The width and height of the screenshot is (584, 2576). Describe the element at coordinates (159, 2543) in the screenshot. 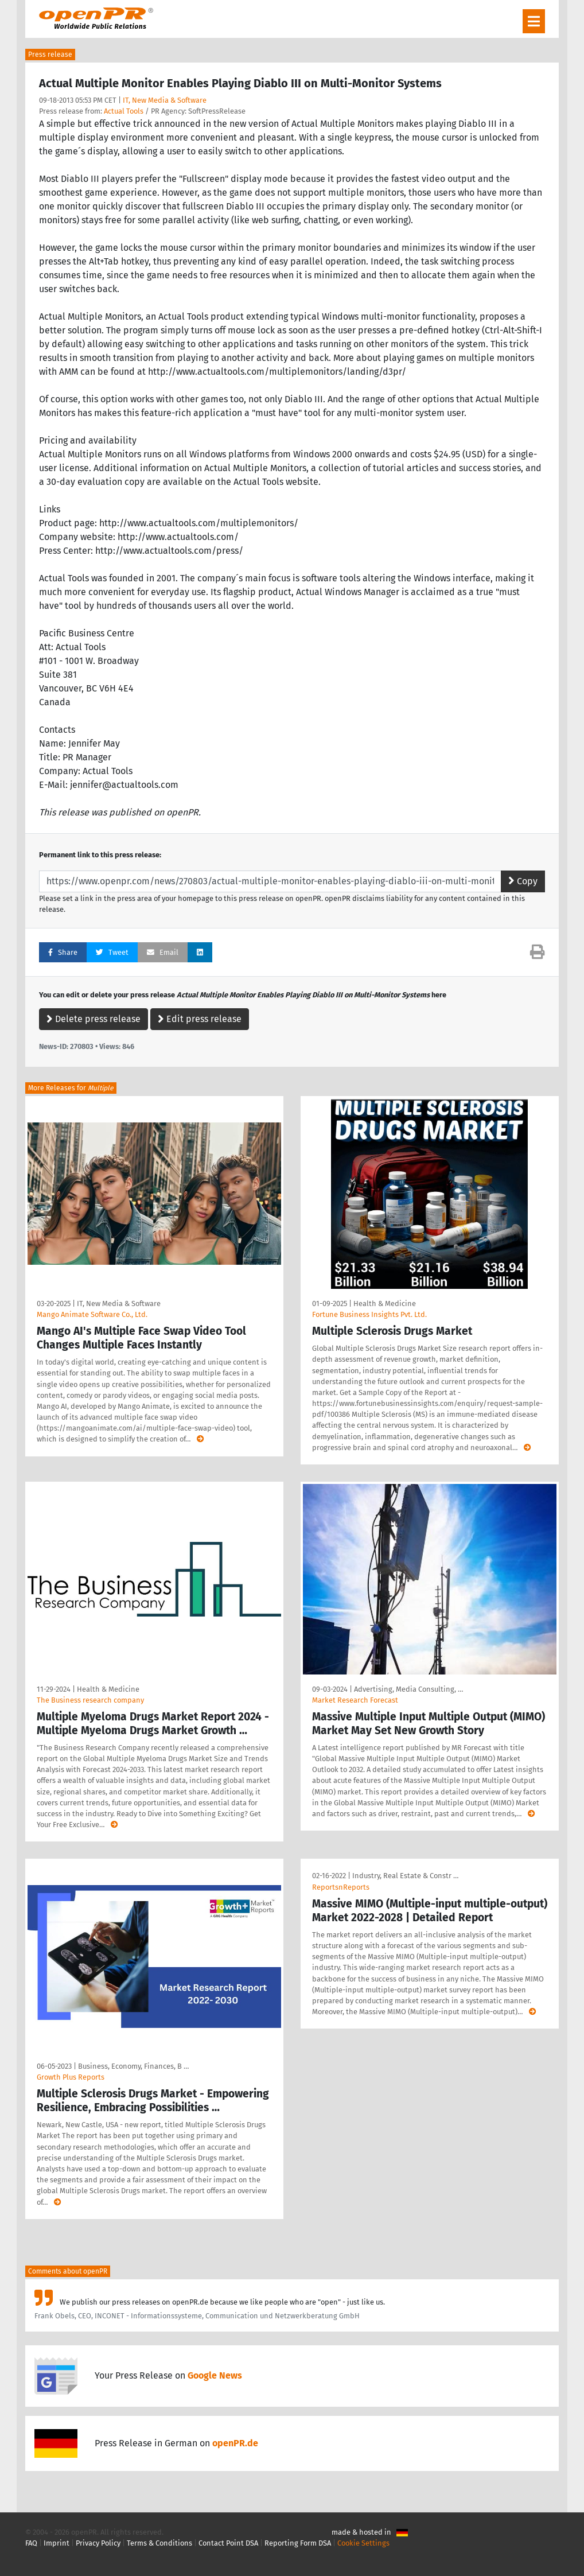

I see `Terms & Conditions` at that location.